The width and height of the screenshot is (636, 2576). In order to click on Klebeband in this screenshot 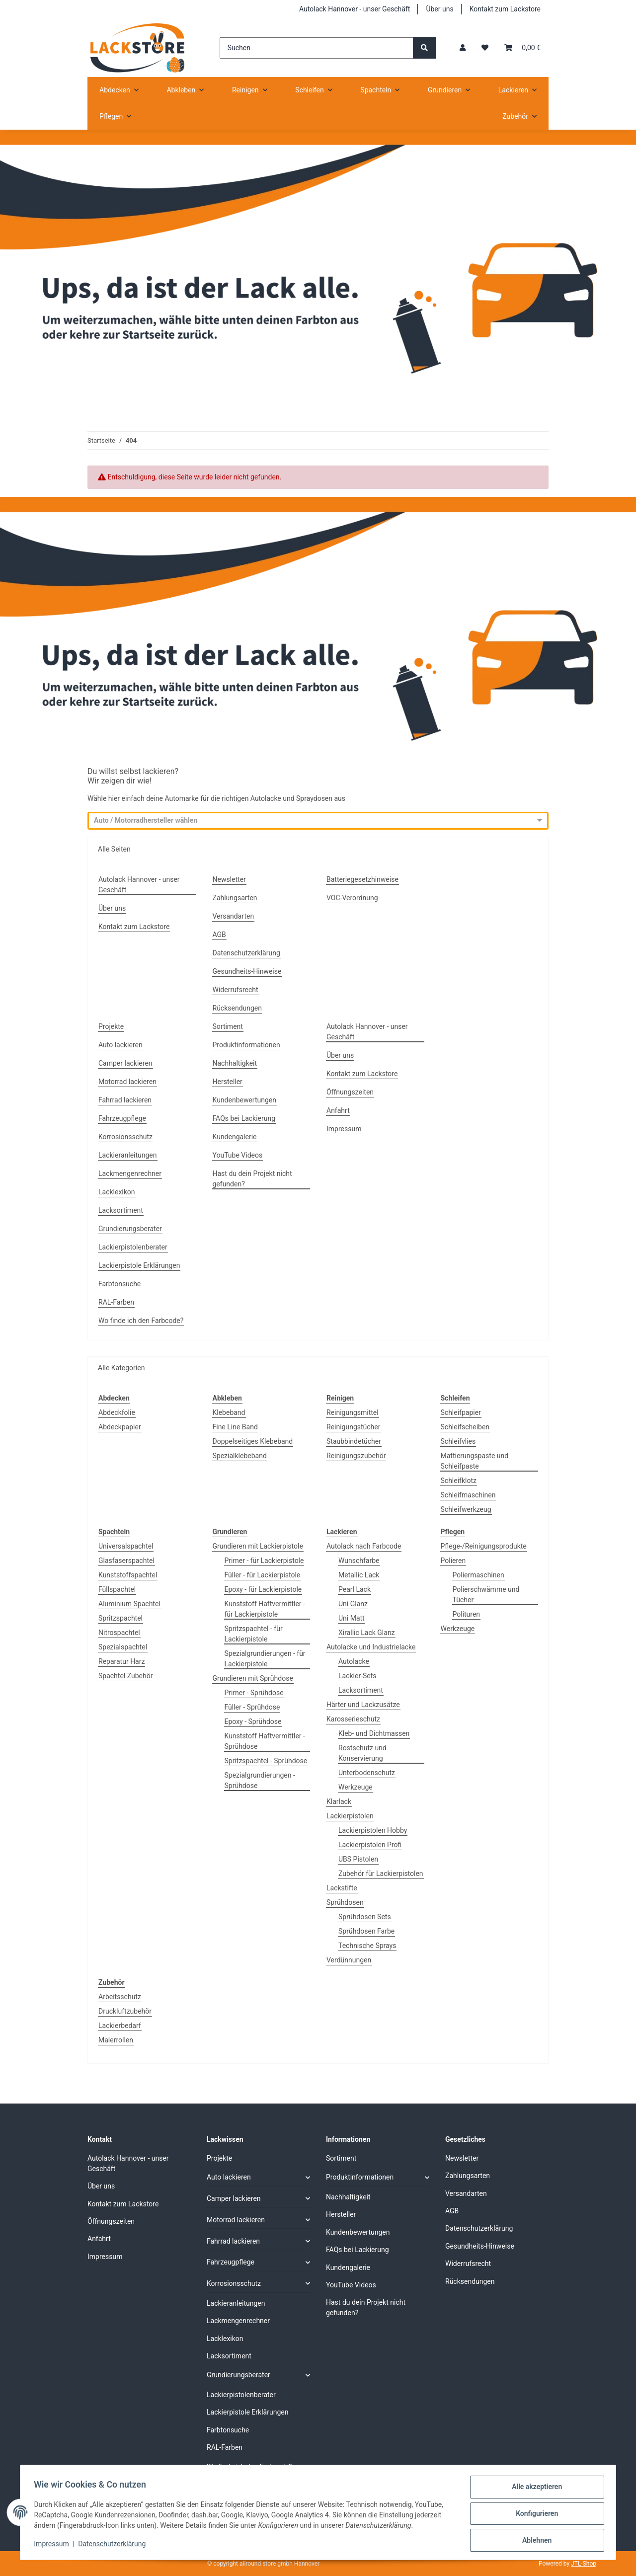, I will do `click(229, 1412)`.